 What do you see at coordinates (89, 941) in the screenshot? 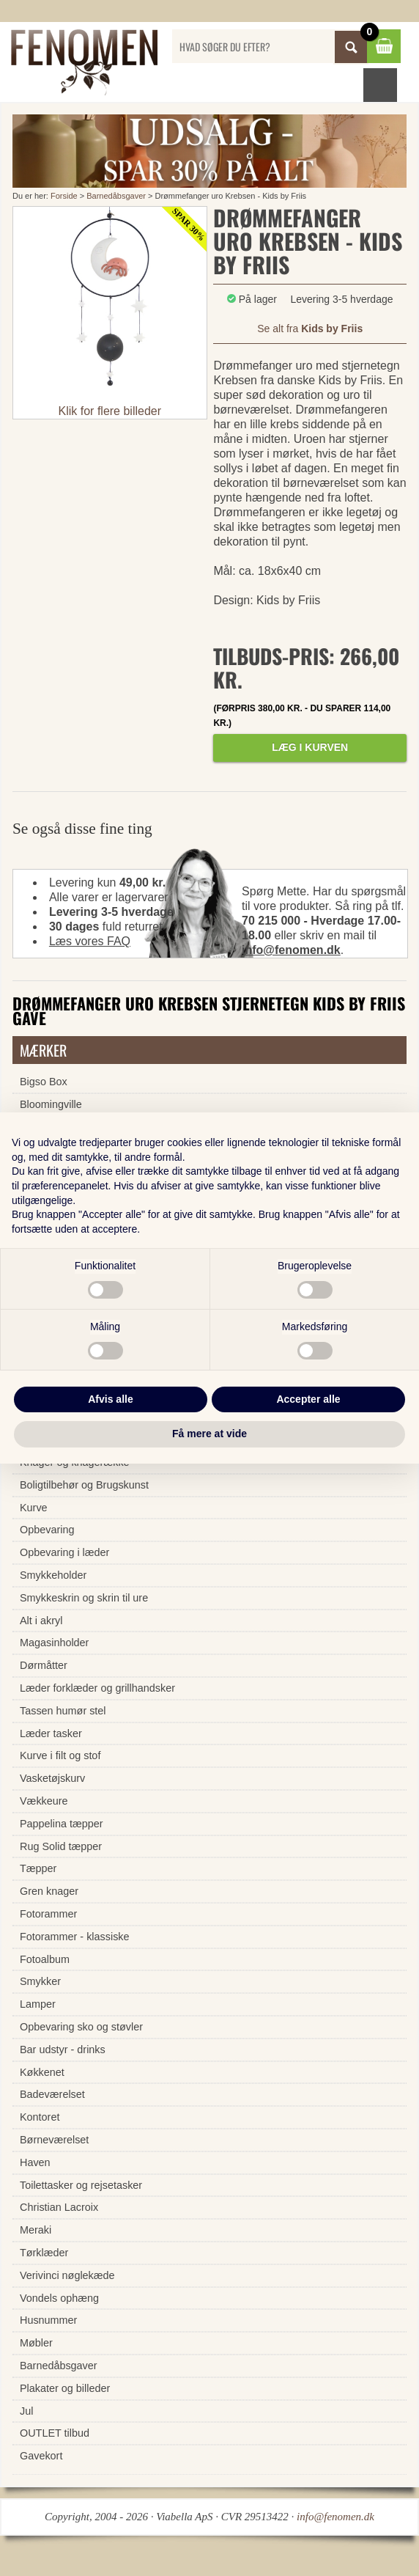
I see `Læs vores FAQ` at bounding box center [89, 941].